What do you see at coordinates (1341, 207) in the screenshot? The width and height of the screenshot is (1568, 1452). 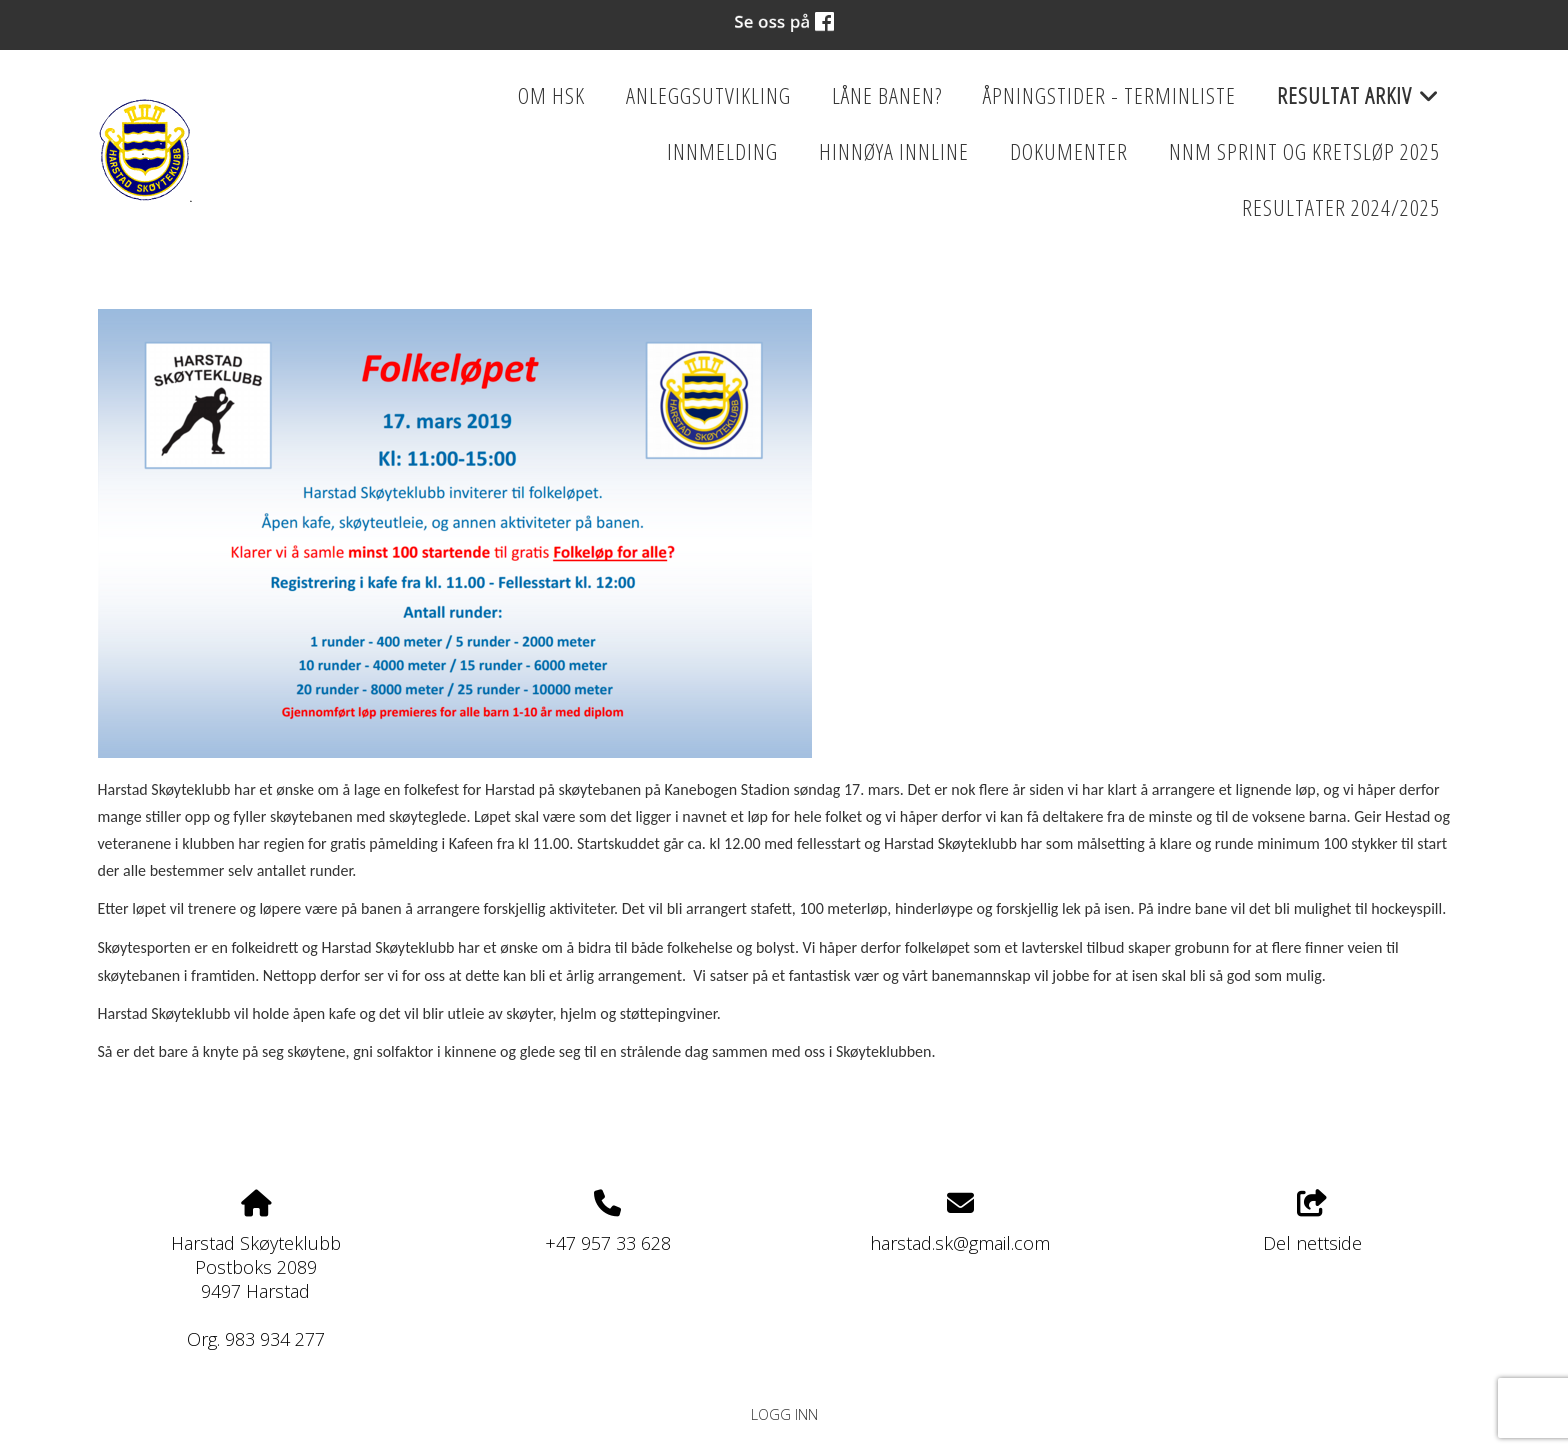 I see `Resultater 2024/2025` at bounding box center [1341, 207].